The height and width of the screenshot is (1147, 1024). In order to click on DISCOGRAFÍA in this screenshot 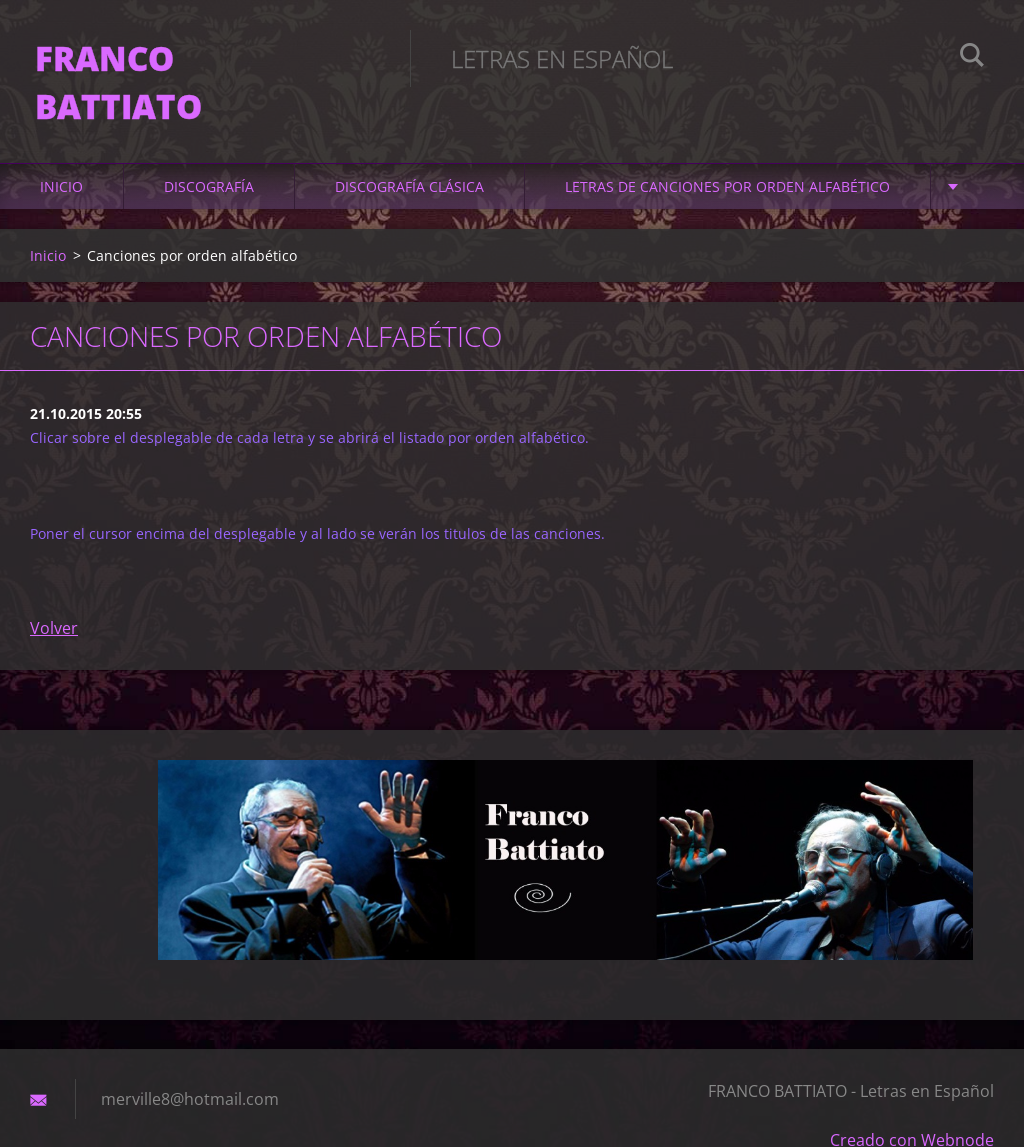, I will do `click(209, 151)`.